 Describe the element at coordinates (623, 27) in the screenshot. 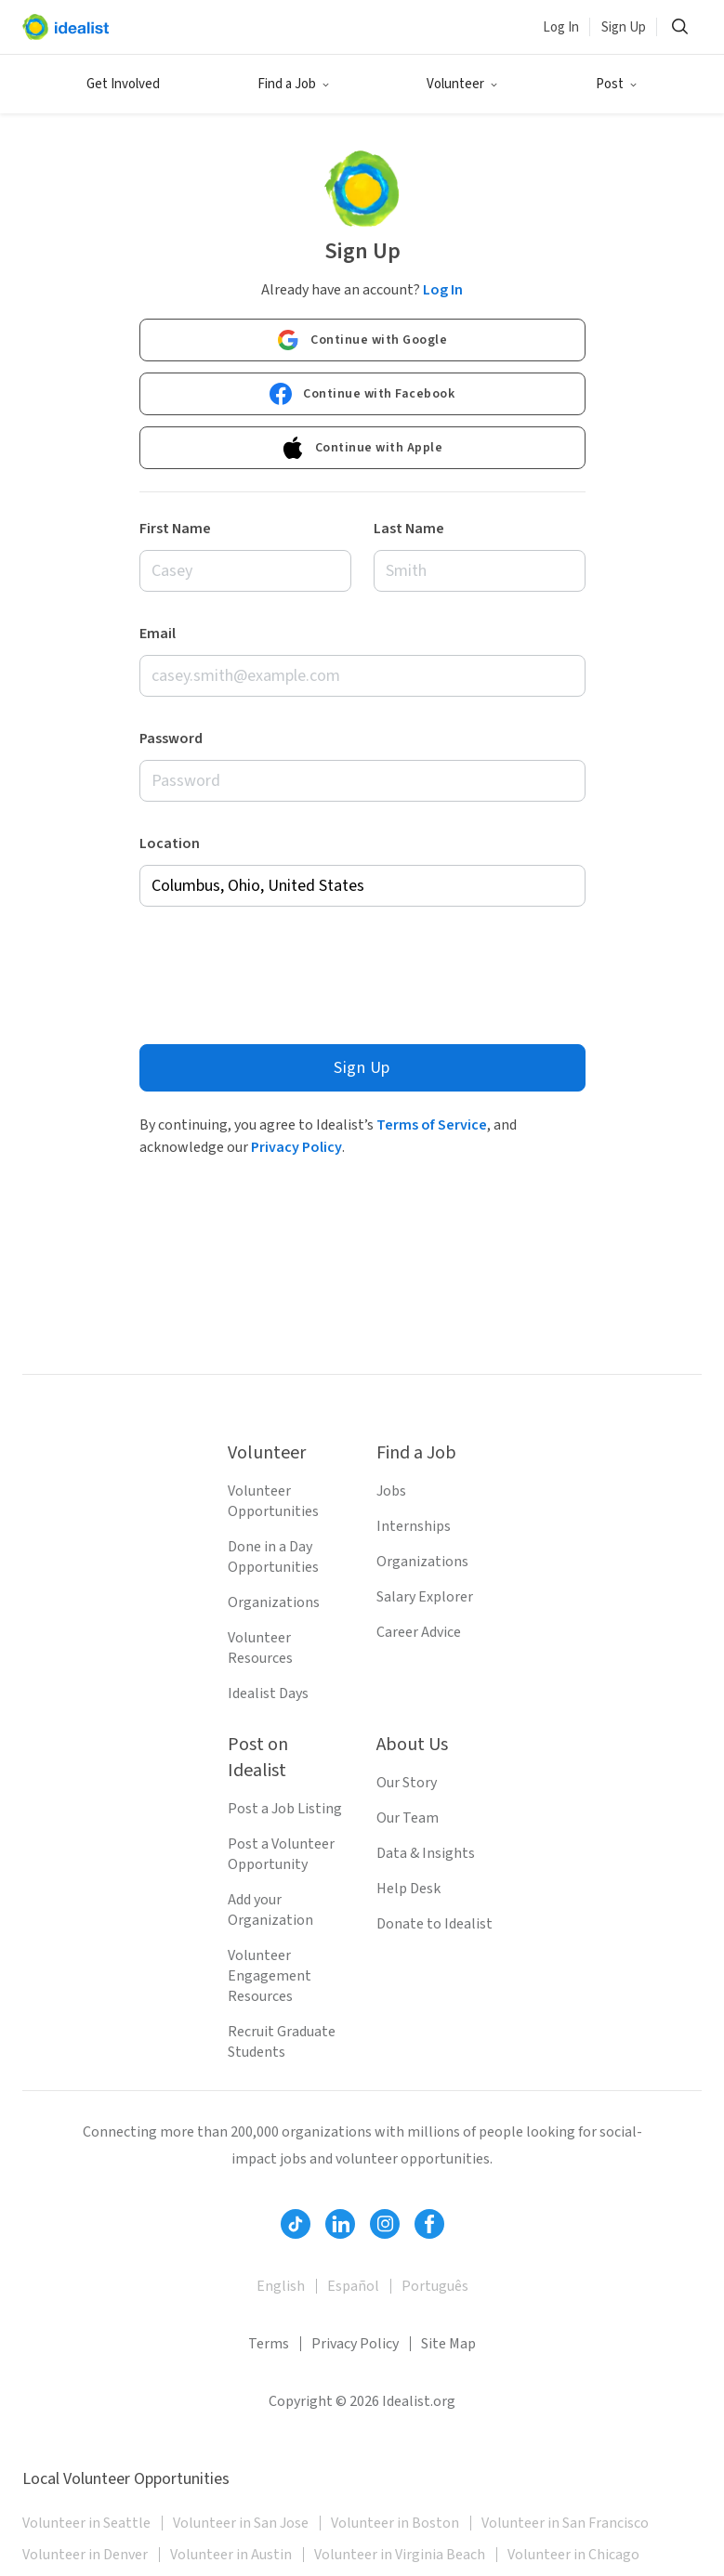

I see `Sign Up` at that location.